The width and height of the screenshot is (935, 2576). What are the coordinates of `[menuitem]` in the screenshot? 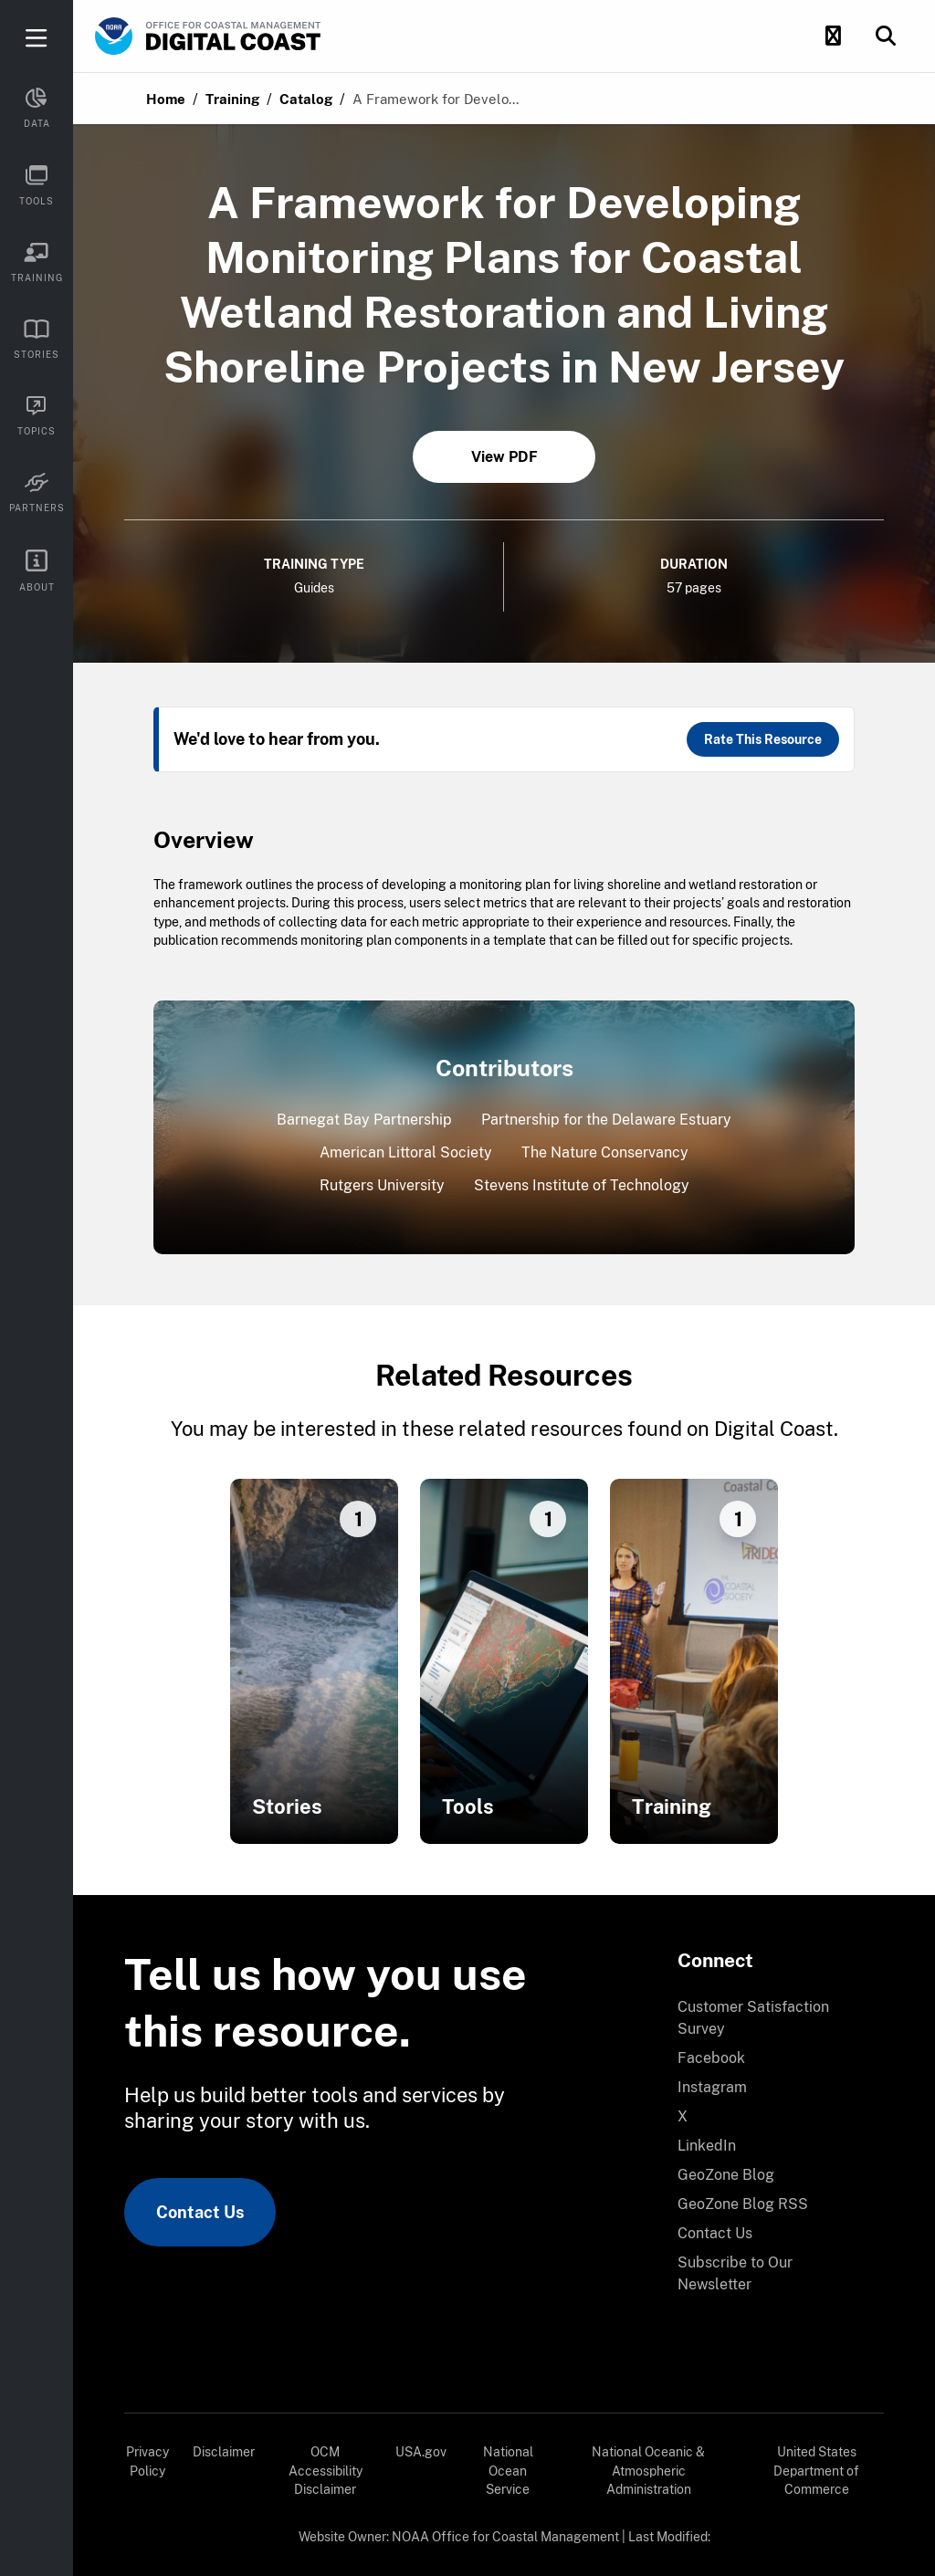 It's located at (770, 2018).